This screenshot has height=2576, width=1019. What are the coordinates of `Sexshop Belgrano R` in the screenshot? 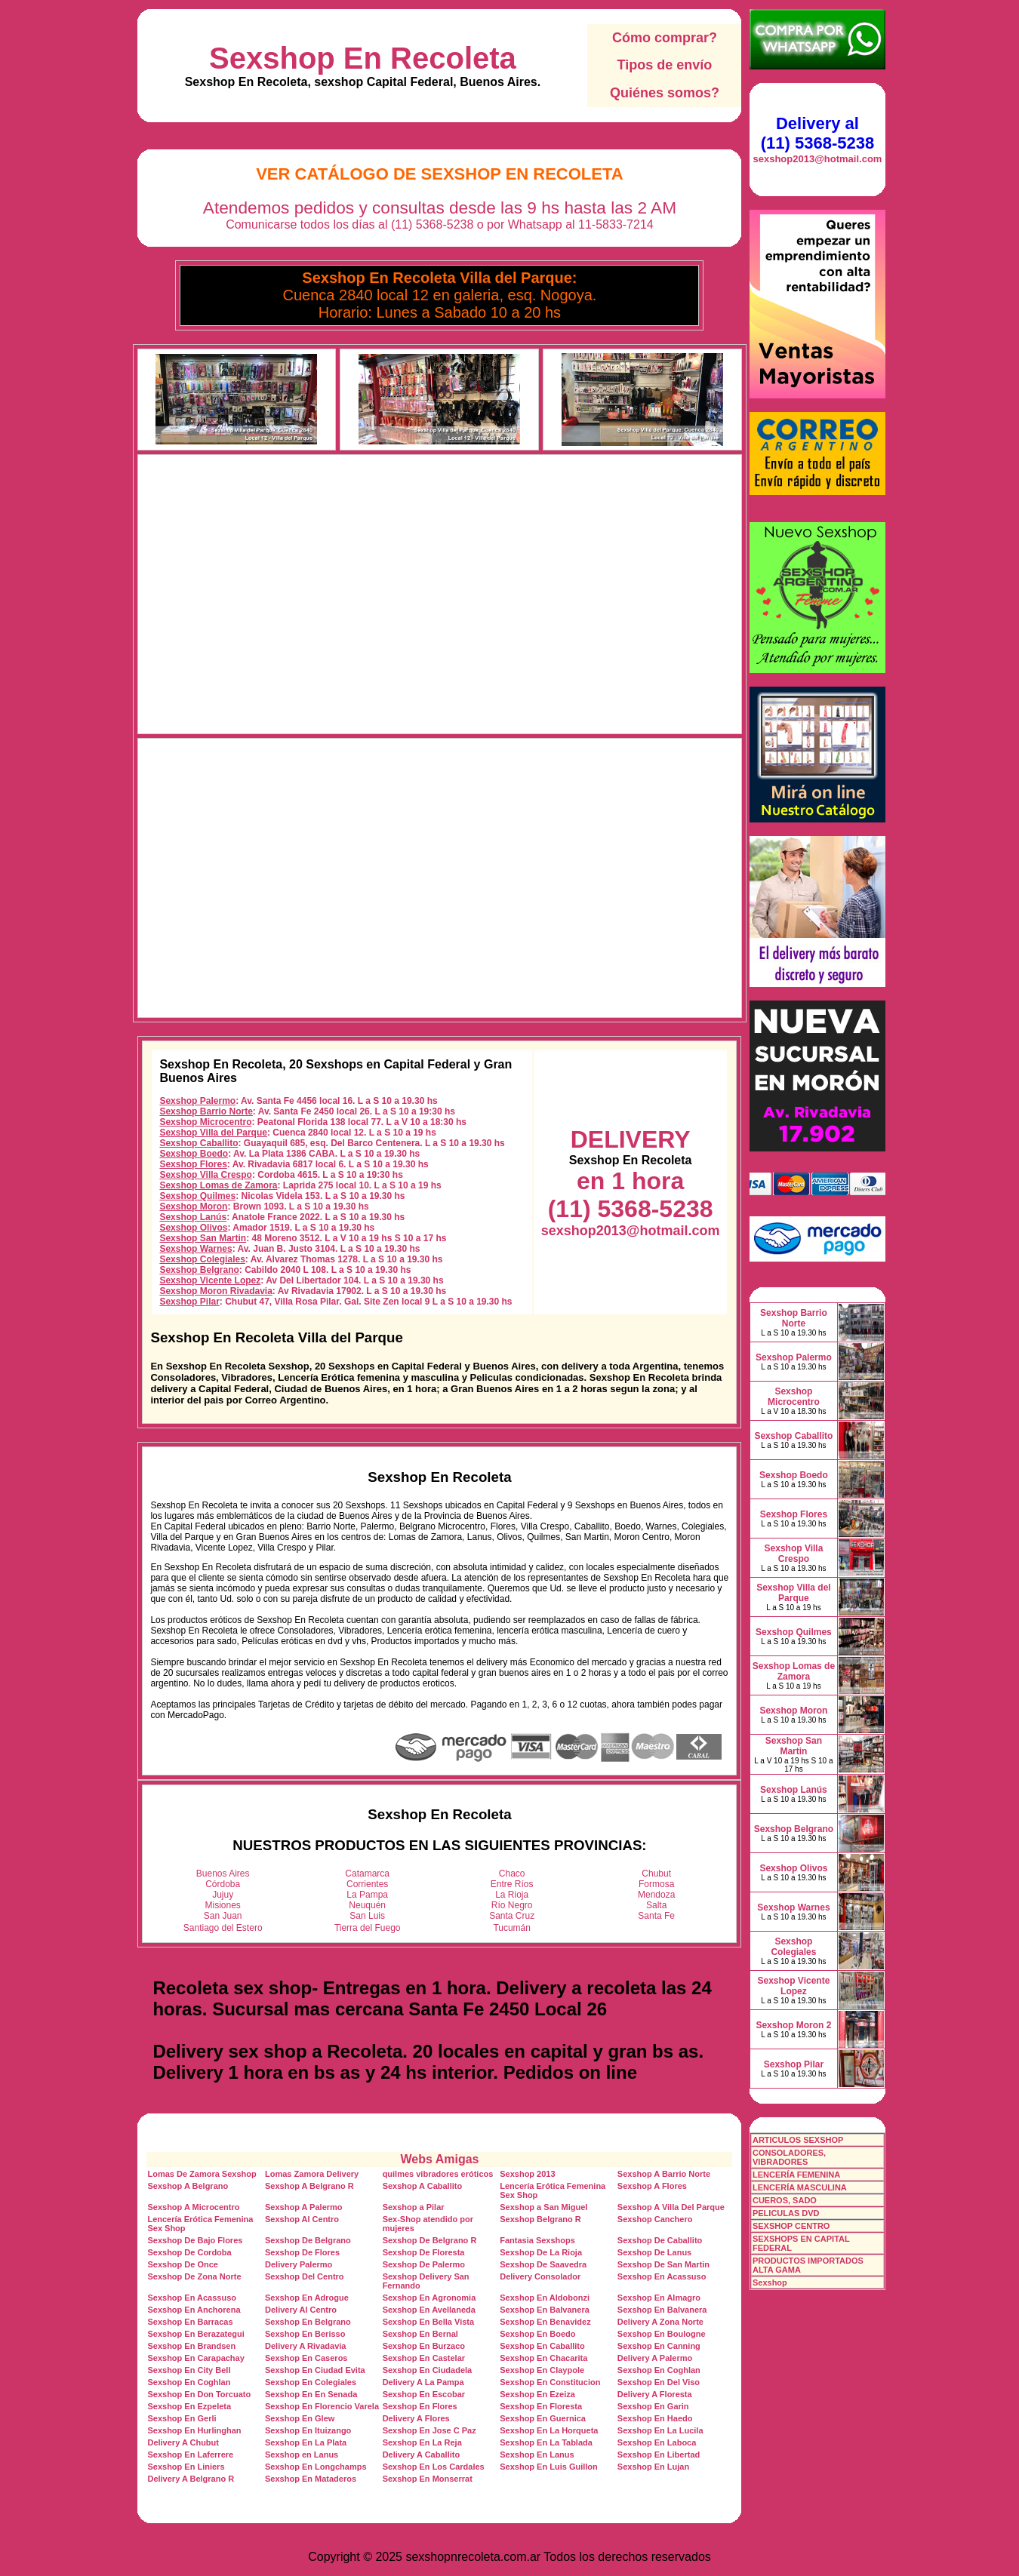 It's located at (540, 2219).